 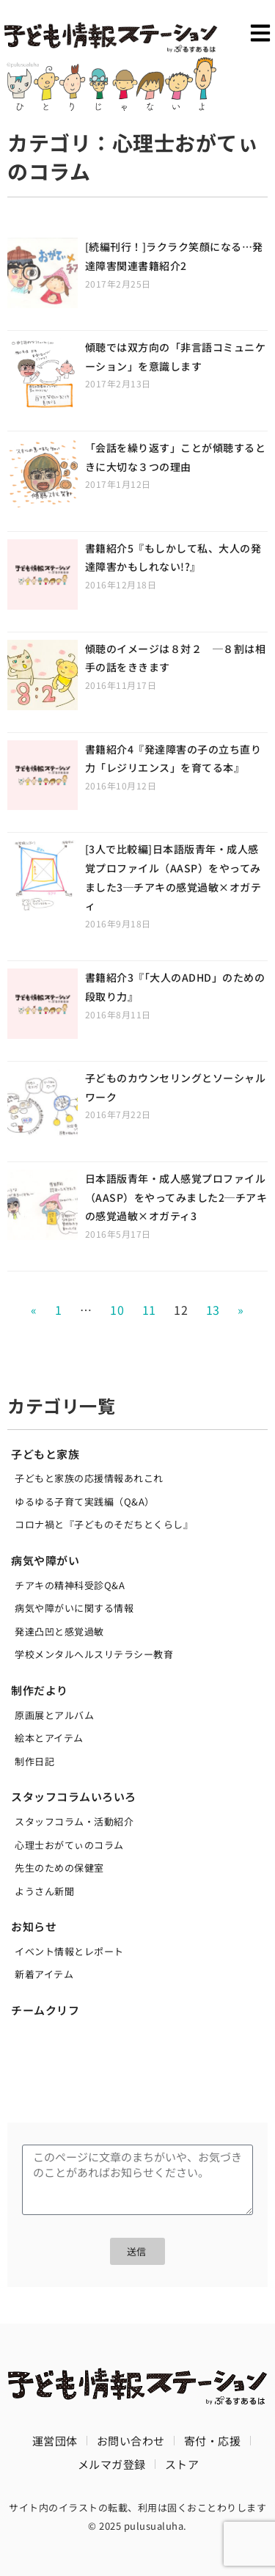 I want to click on 制作だより, so click(x=39, y=1690).